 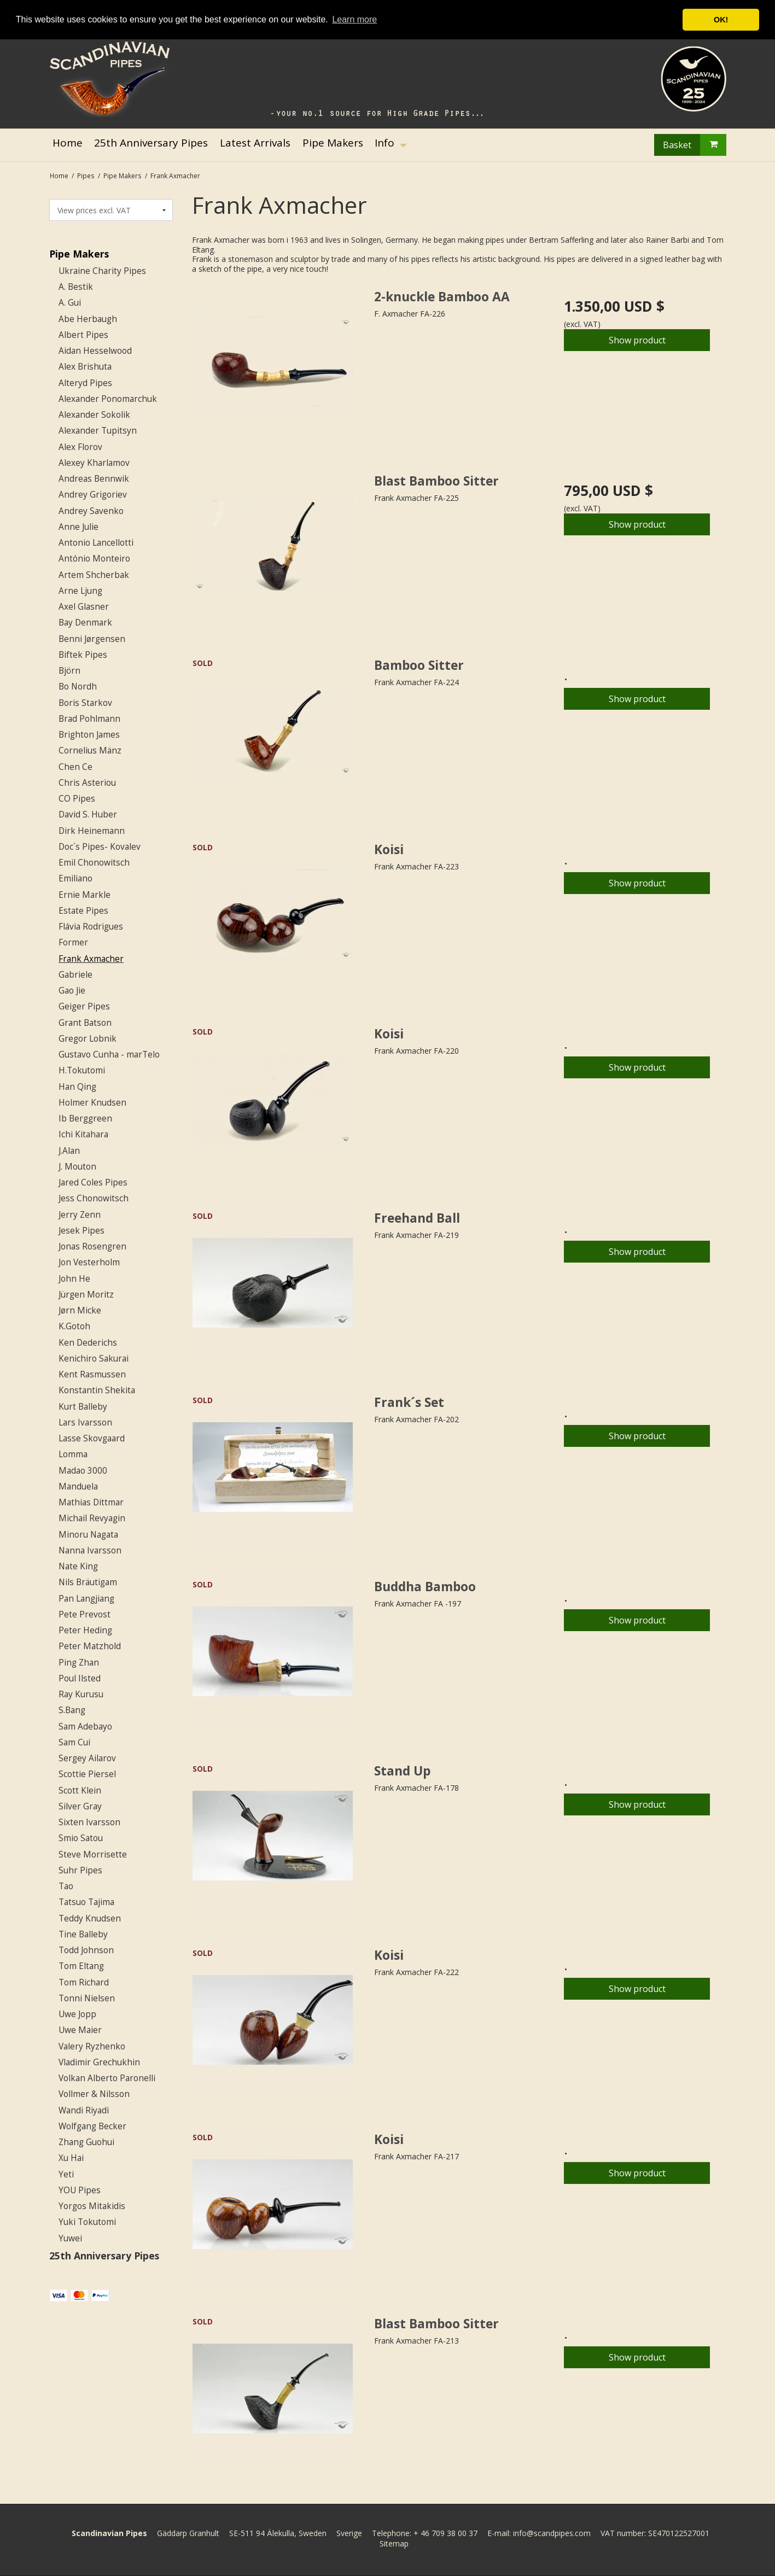 I want to click on Alexey Kharlamov, so click(x=94, y=463).